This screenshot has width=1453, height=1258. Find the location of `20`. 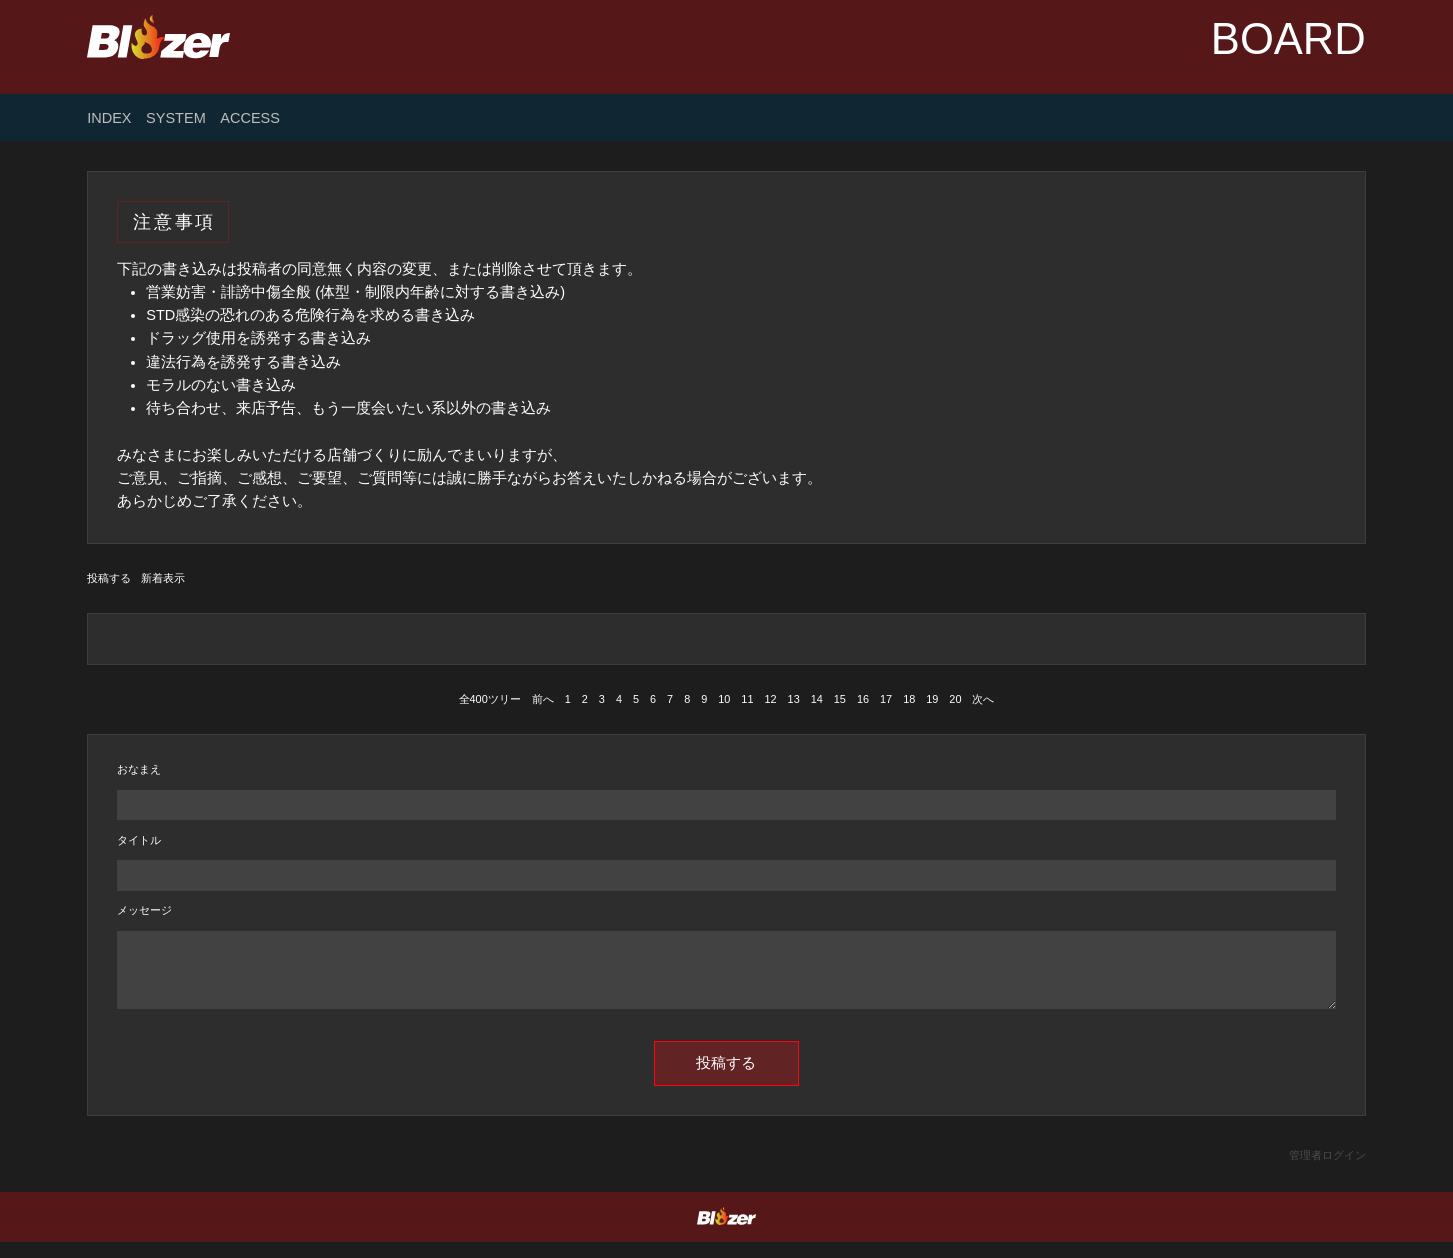

20 is located at coordinates (955, 699).